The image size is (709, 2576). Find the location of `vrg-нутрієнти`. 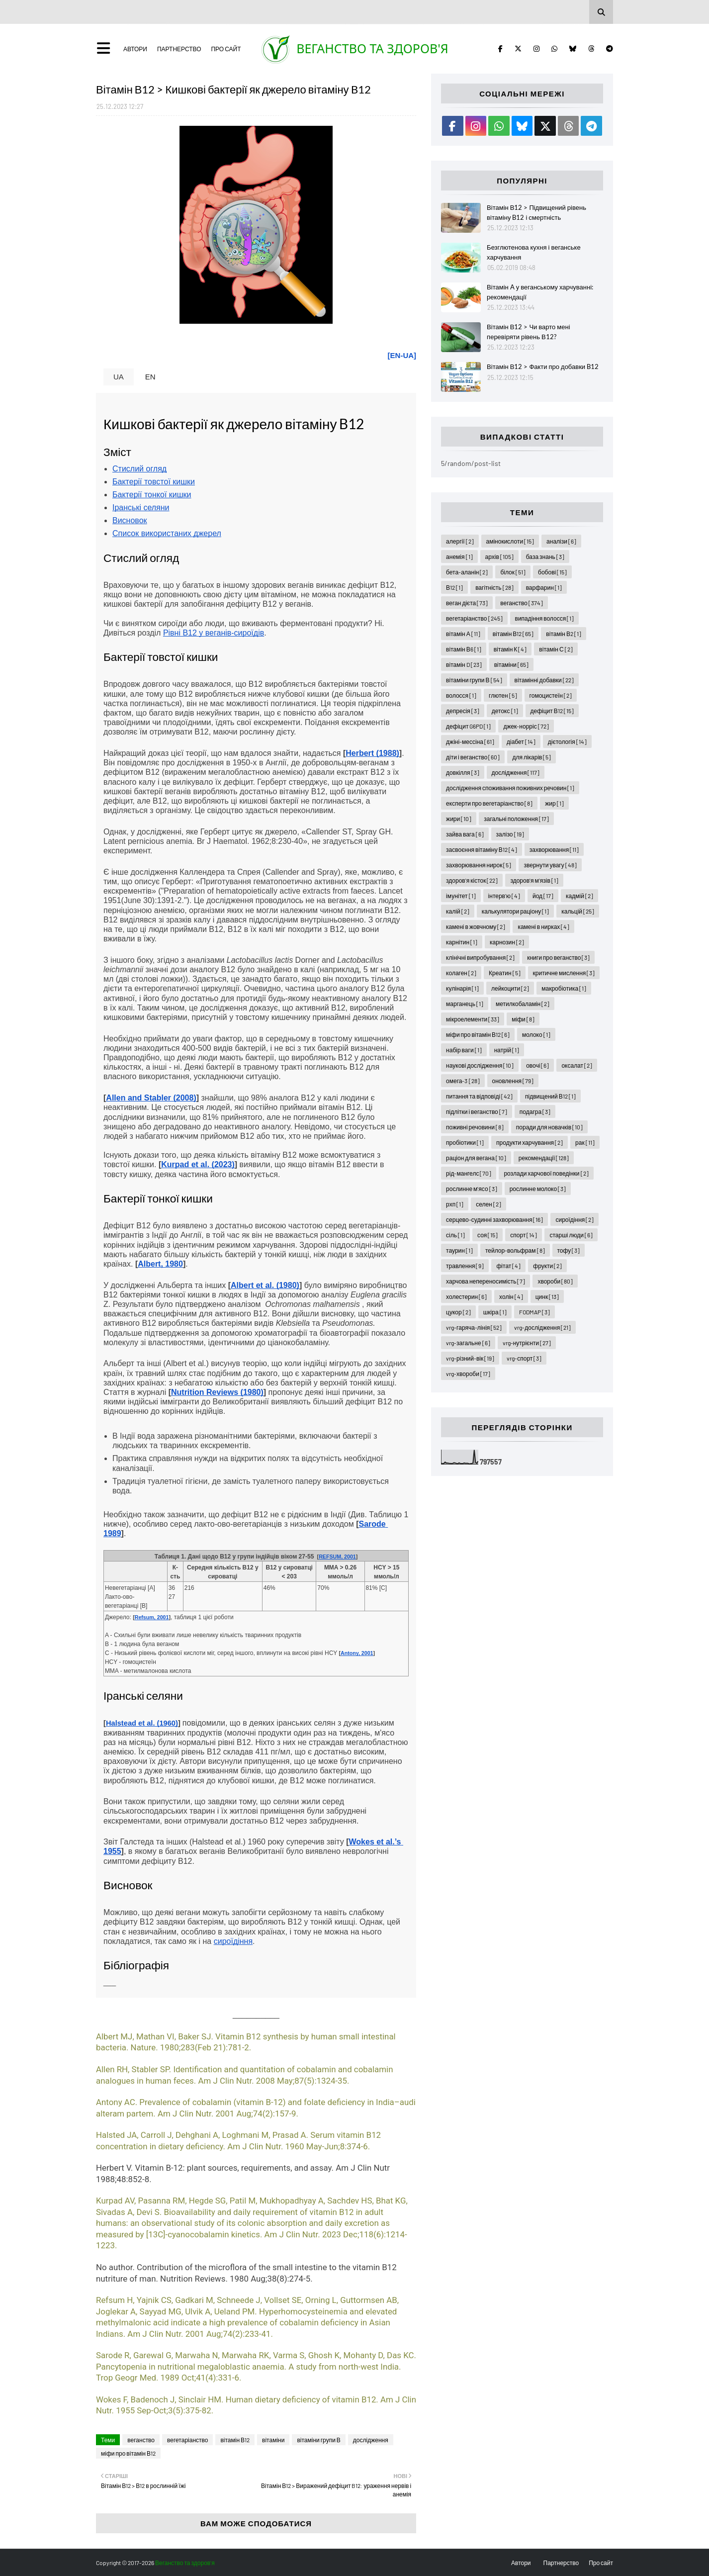

vrg-нутрієнти is located at coordinates (527, 1342).